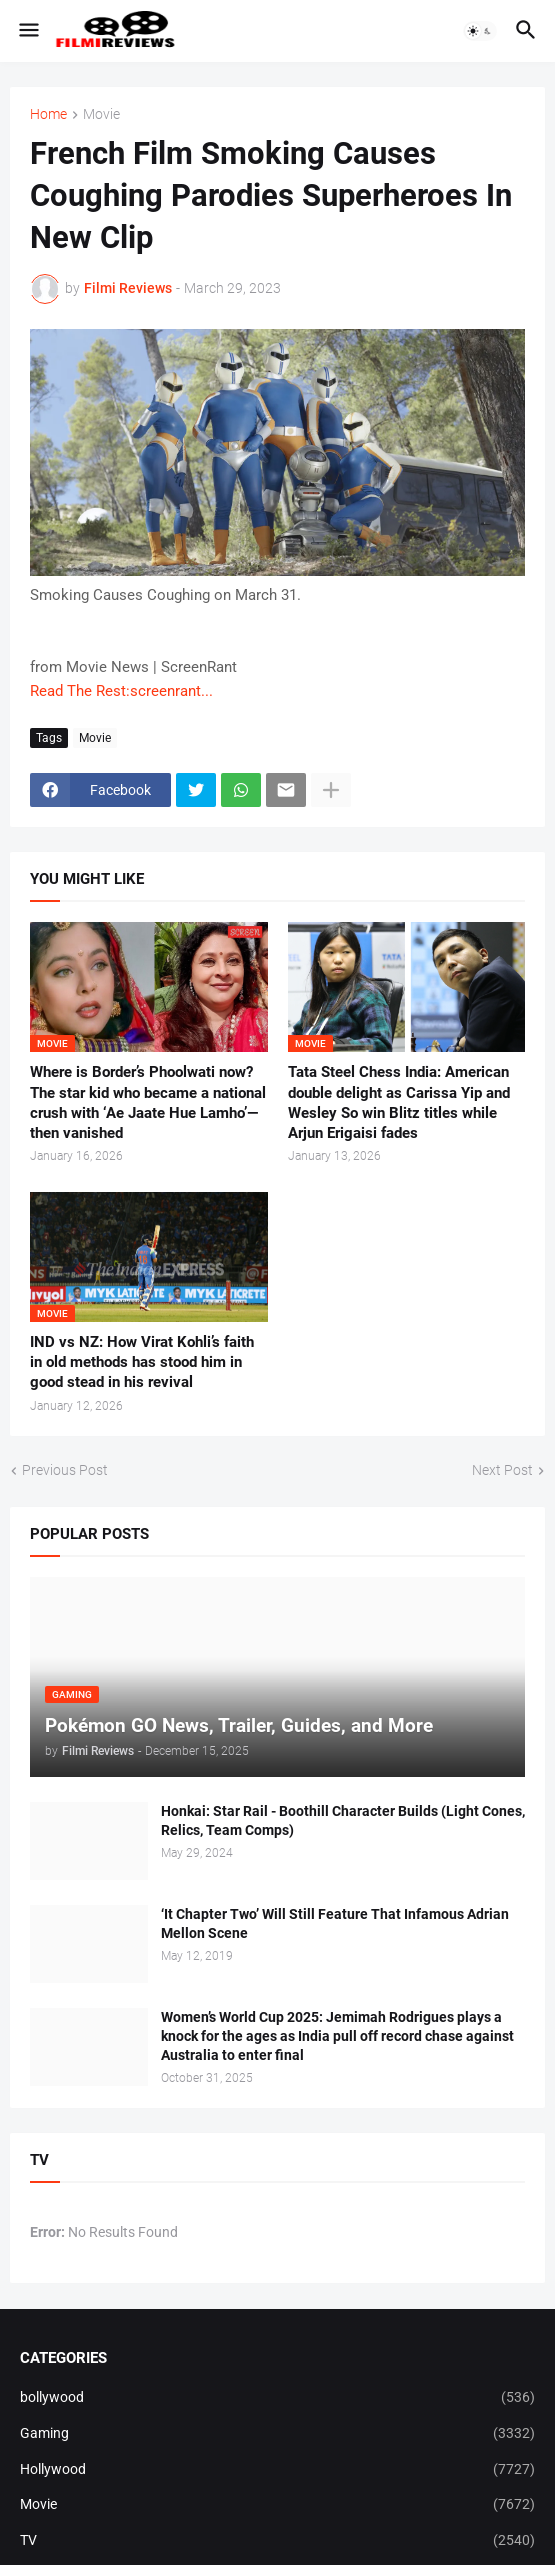 The image size is (555, 2565). What do you see at coordinates (399, 1102) in the screenshot?
I see `Tata Steel Chess India: American double delight as Carissa Yip and Wesley So win Blitz titles while Arjun Erigaisi fades` at bounding box center [399, 1102].